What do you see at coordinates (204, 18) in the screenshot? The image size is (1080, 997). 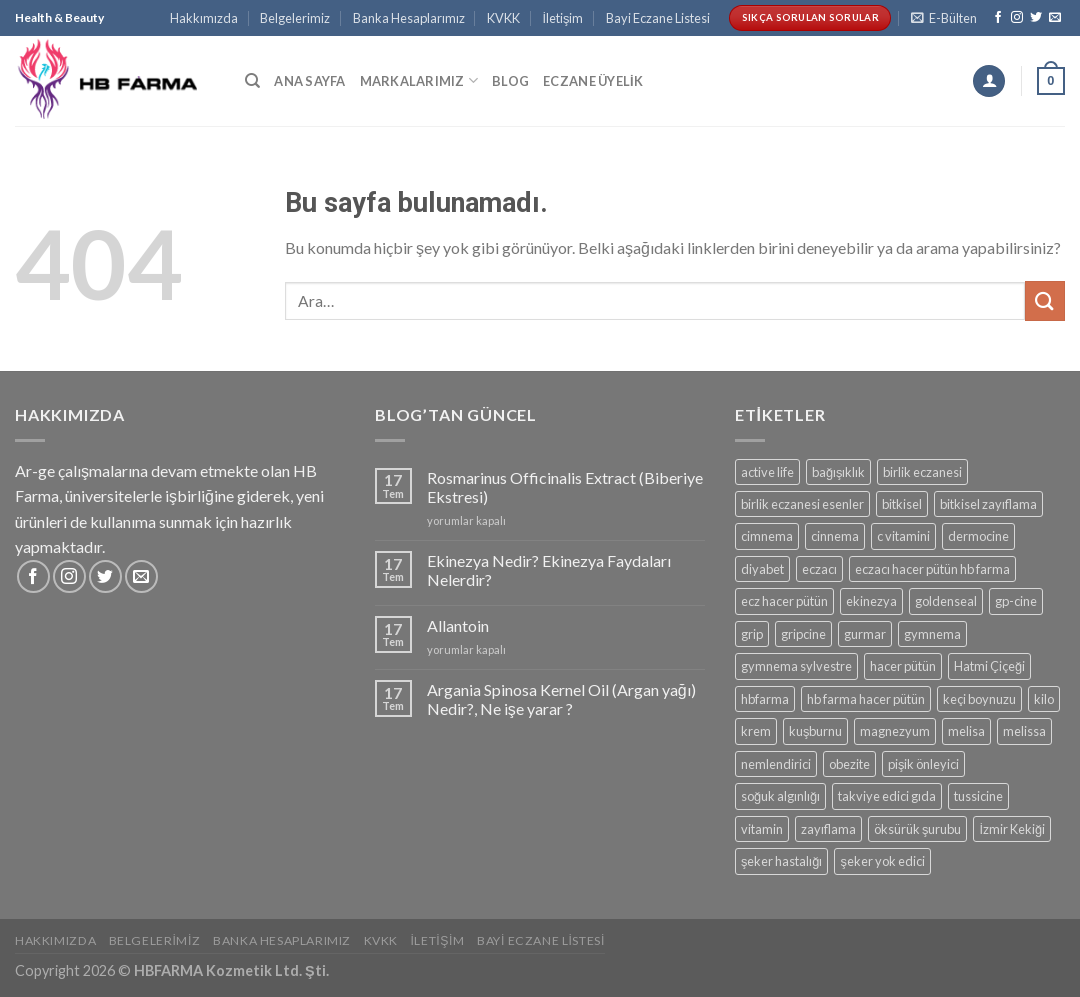 I see `Hakkımızda` at bounding box center [204, 18].